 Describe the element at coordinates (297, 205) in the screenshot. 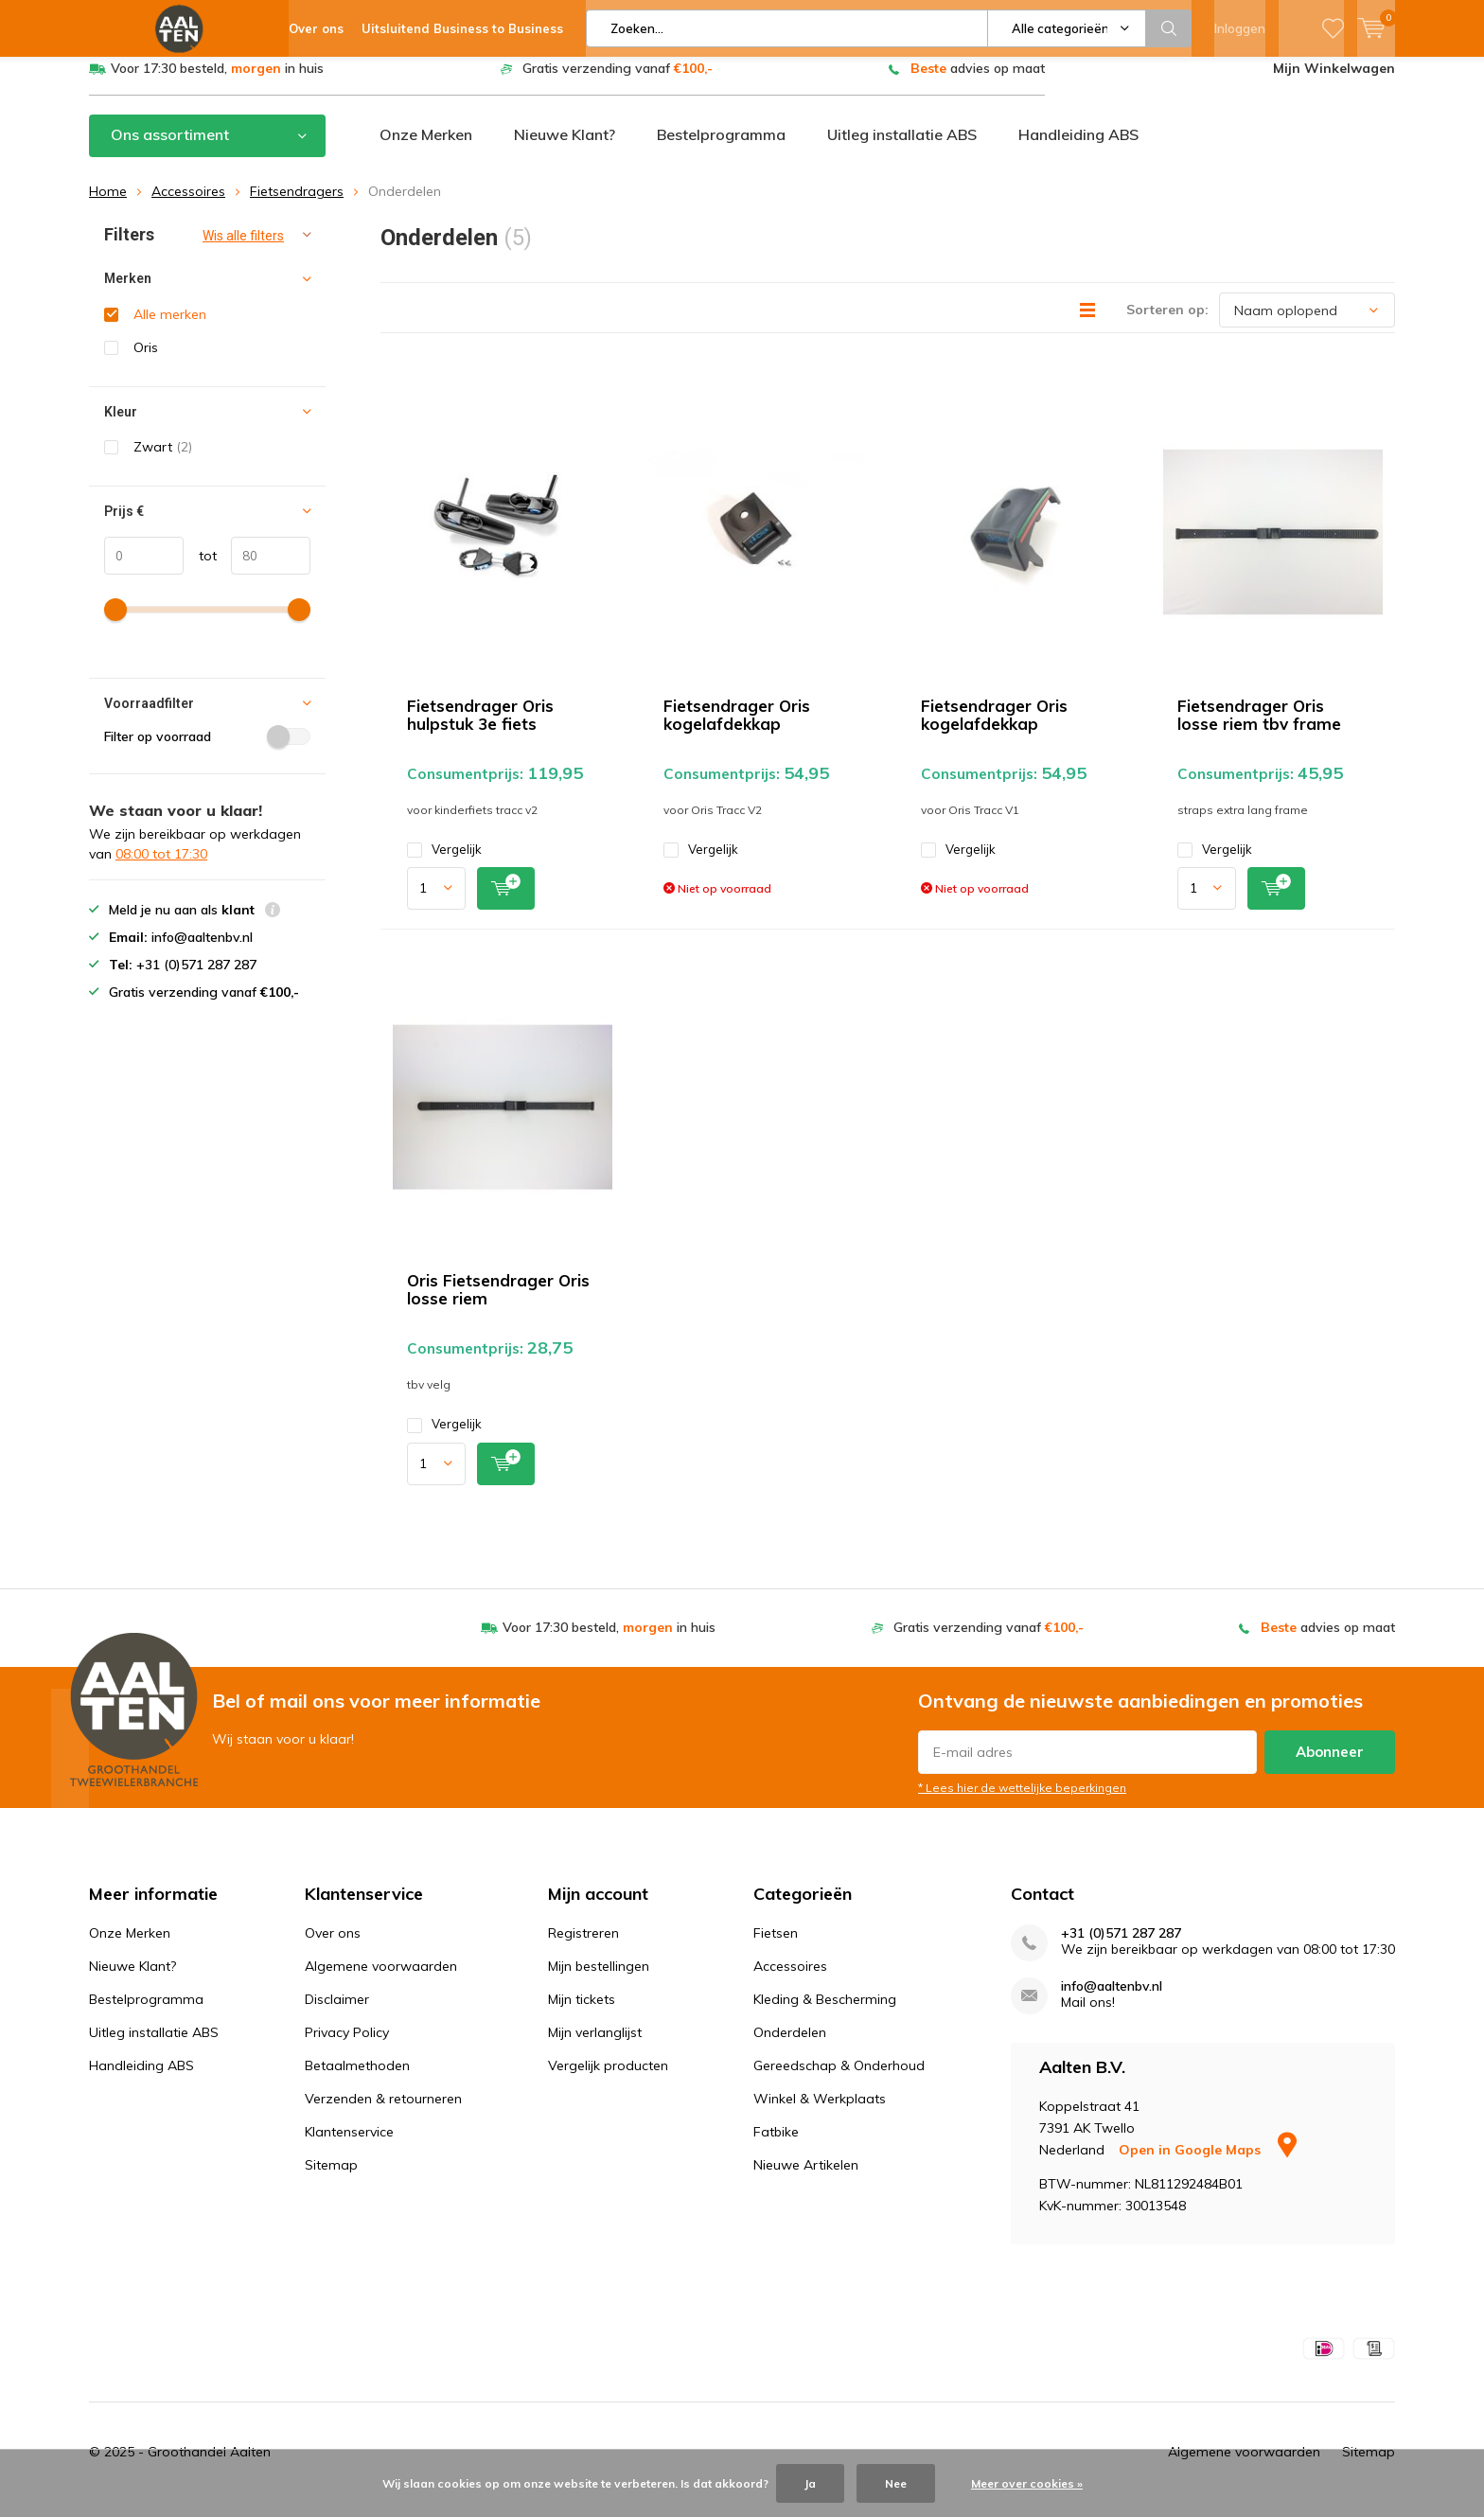

I see `Fietsendragers` at that location.